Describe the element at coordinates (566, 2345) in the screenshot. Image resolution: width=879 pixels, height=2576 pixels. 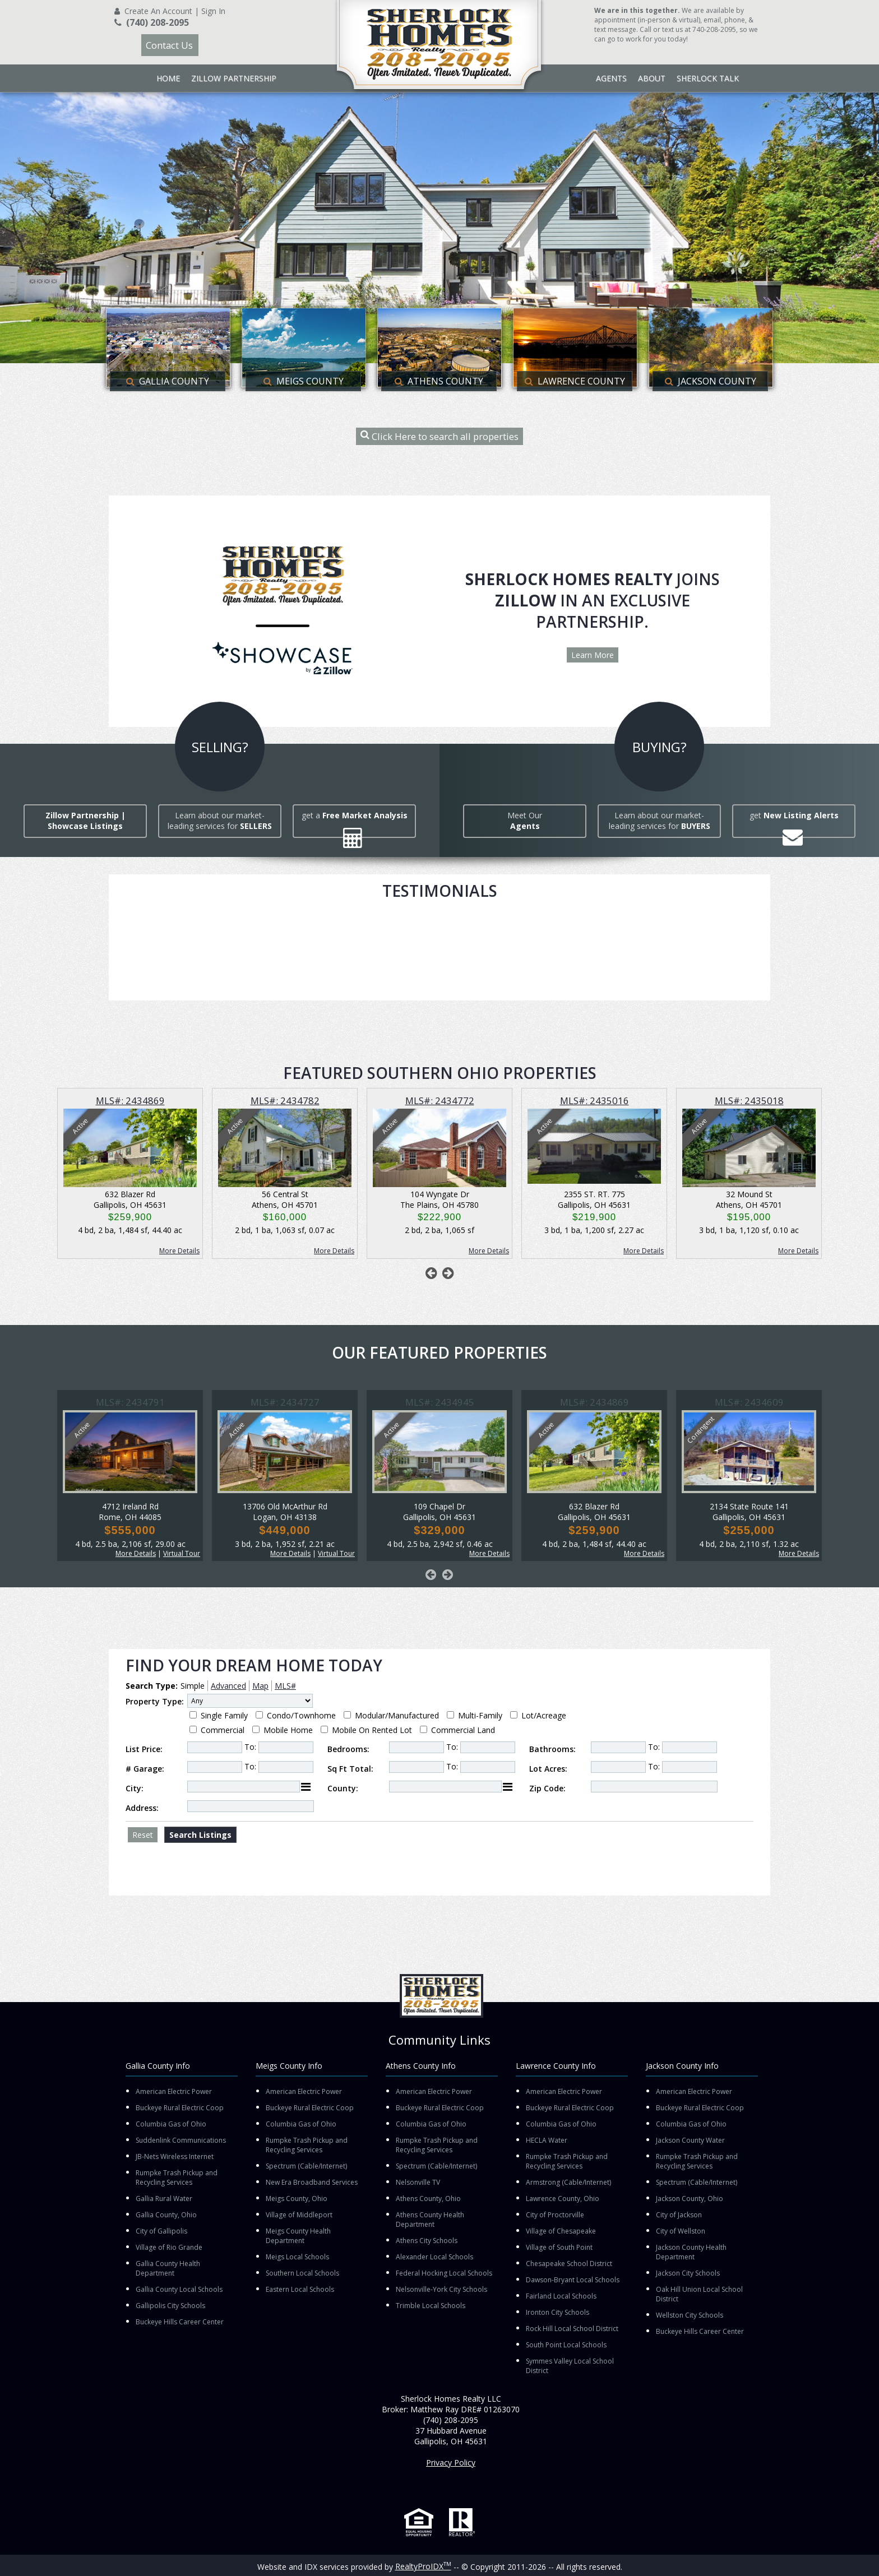
I see `South Point Local Schools` at that location.